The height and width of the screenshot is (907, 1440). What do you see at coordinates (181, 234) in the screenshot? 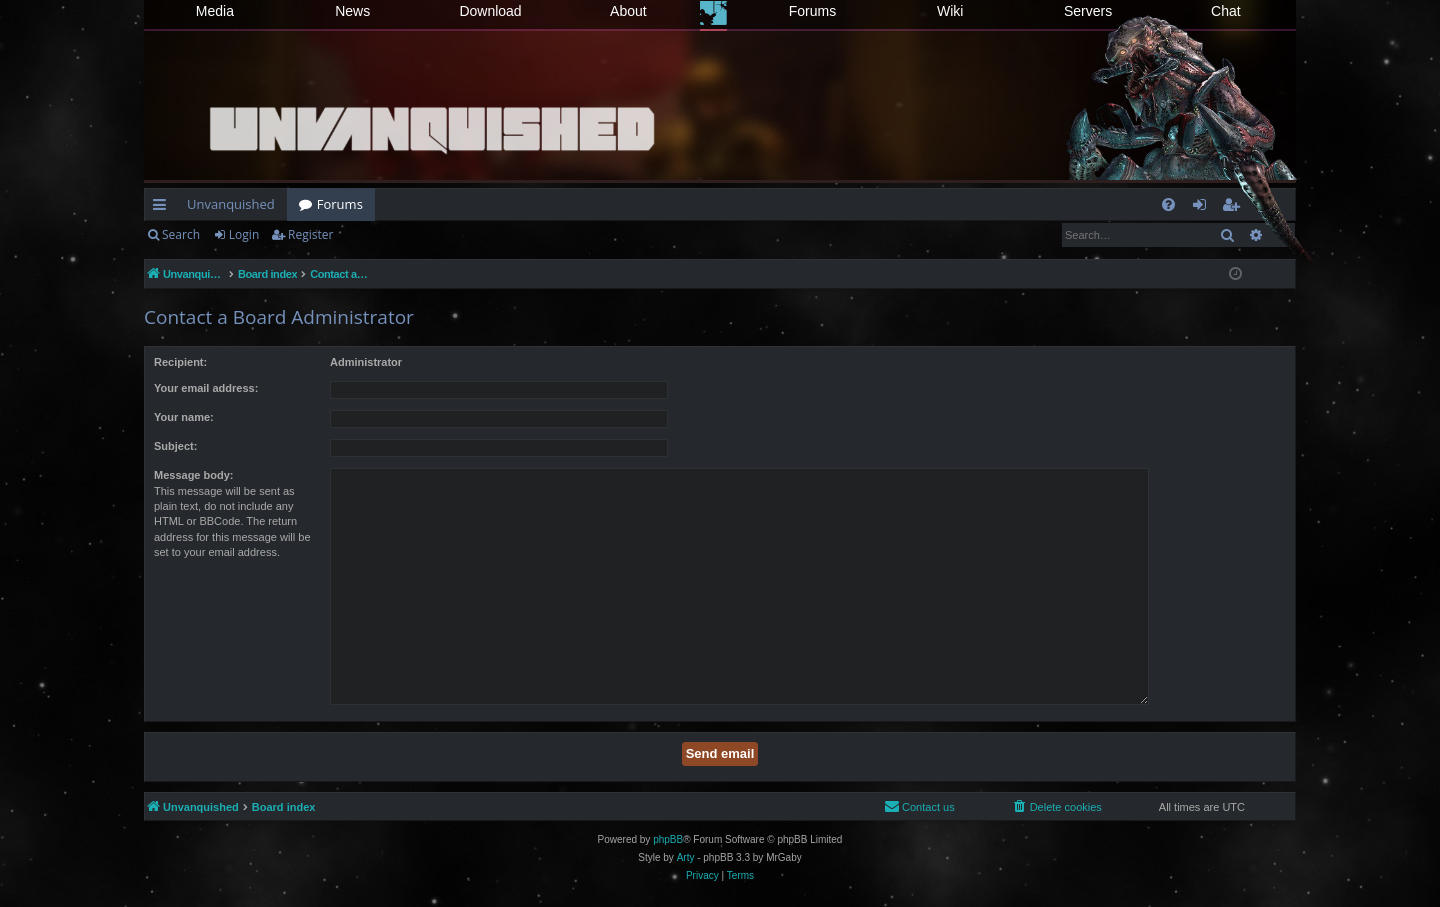
I see `Search` at bounding box center [181, 234].